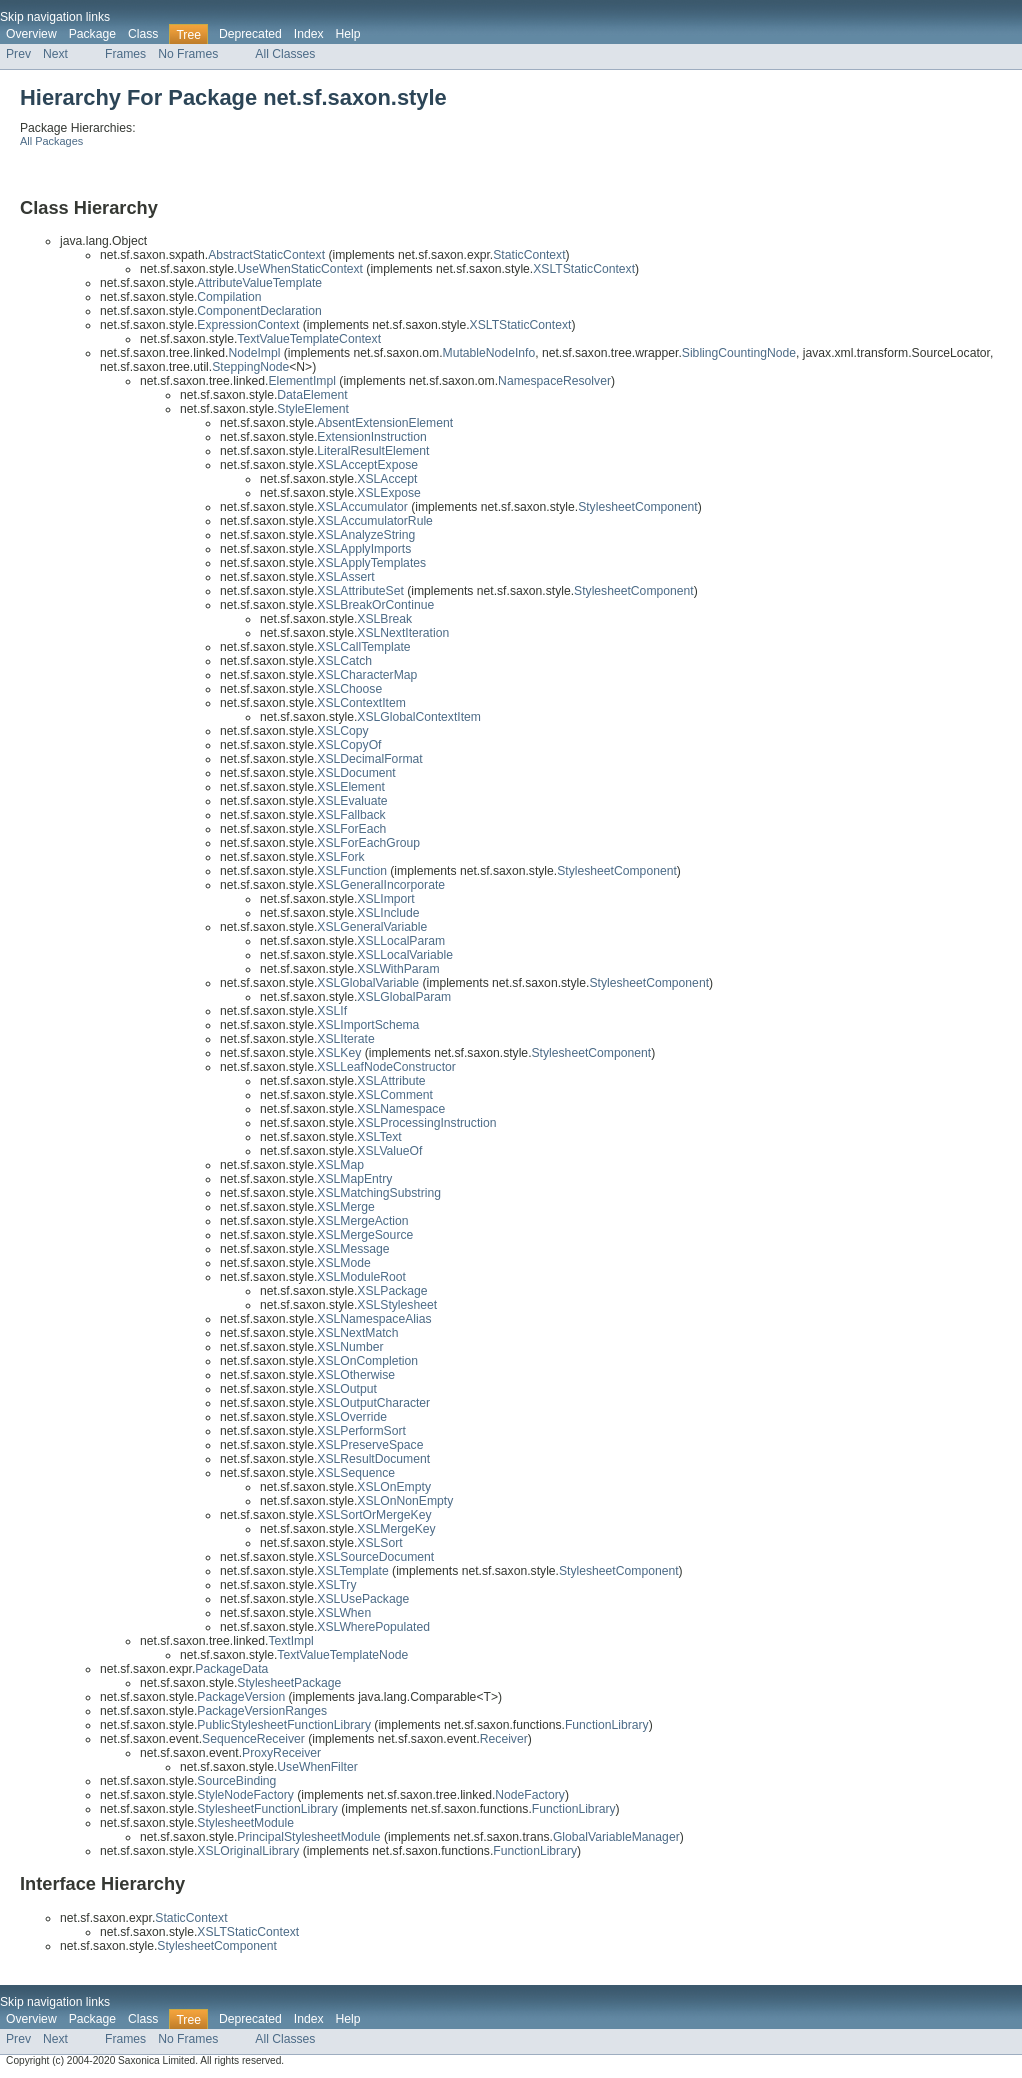  What do you see at coordinates (188, 54) in the screenshot?
I see `No Frames` at bounding box center [188, 54].